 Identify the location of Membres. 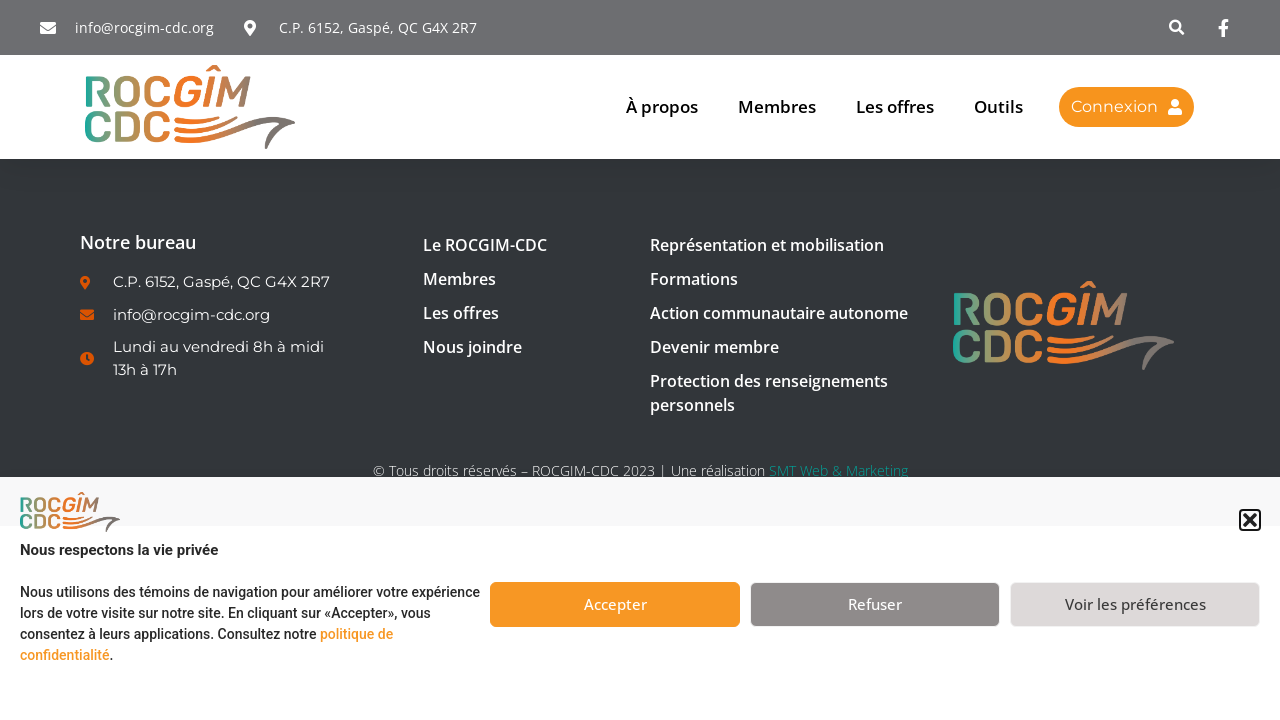
(777, 106).